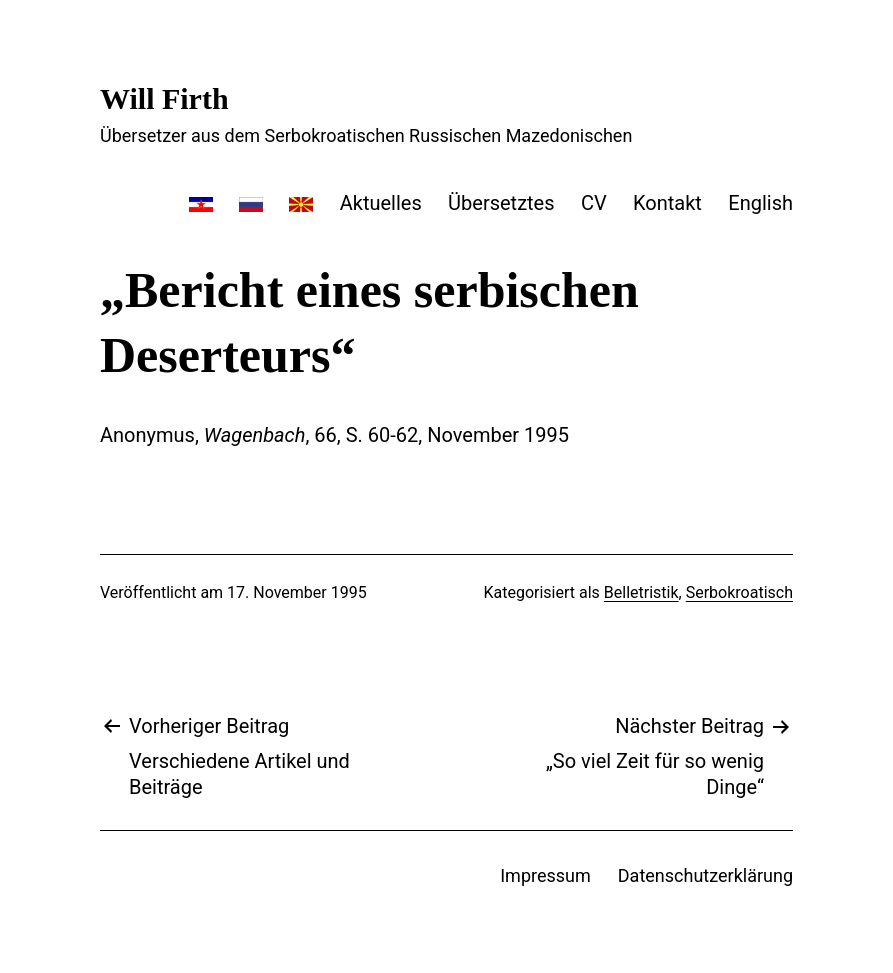 The width and height of the screenshot is (893, 973). I want to click on Will Firth, so click(164, 98).